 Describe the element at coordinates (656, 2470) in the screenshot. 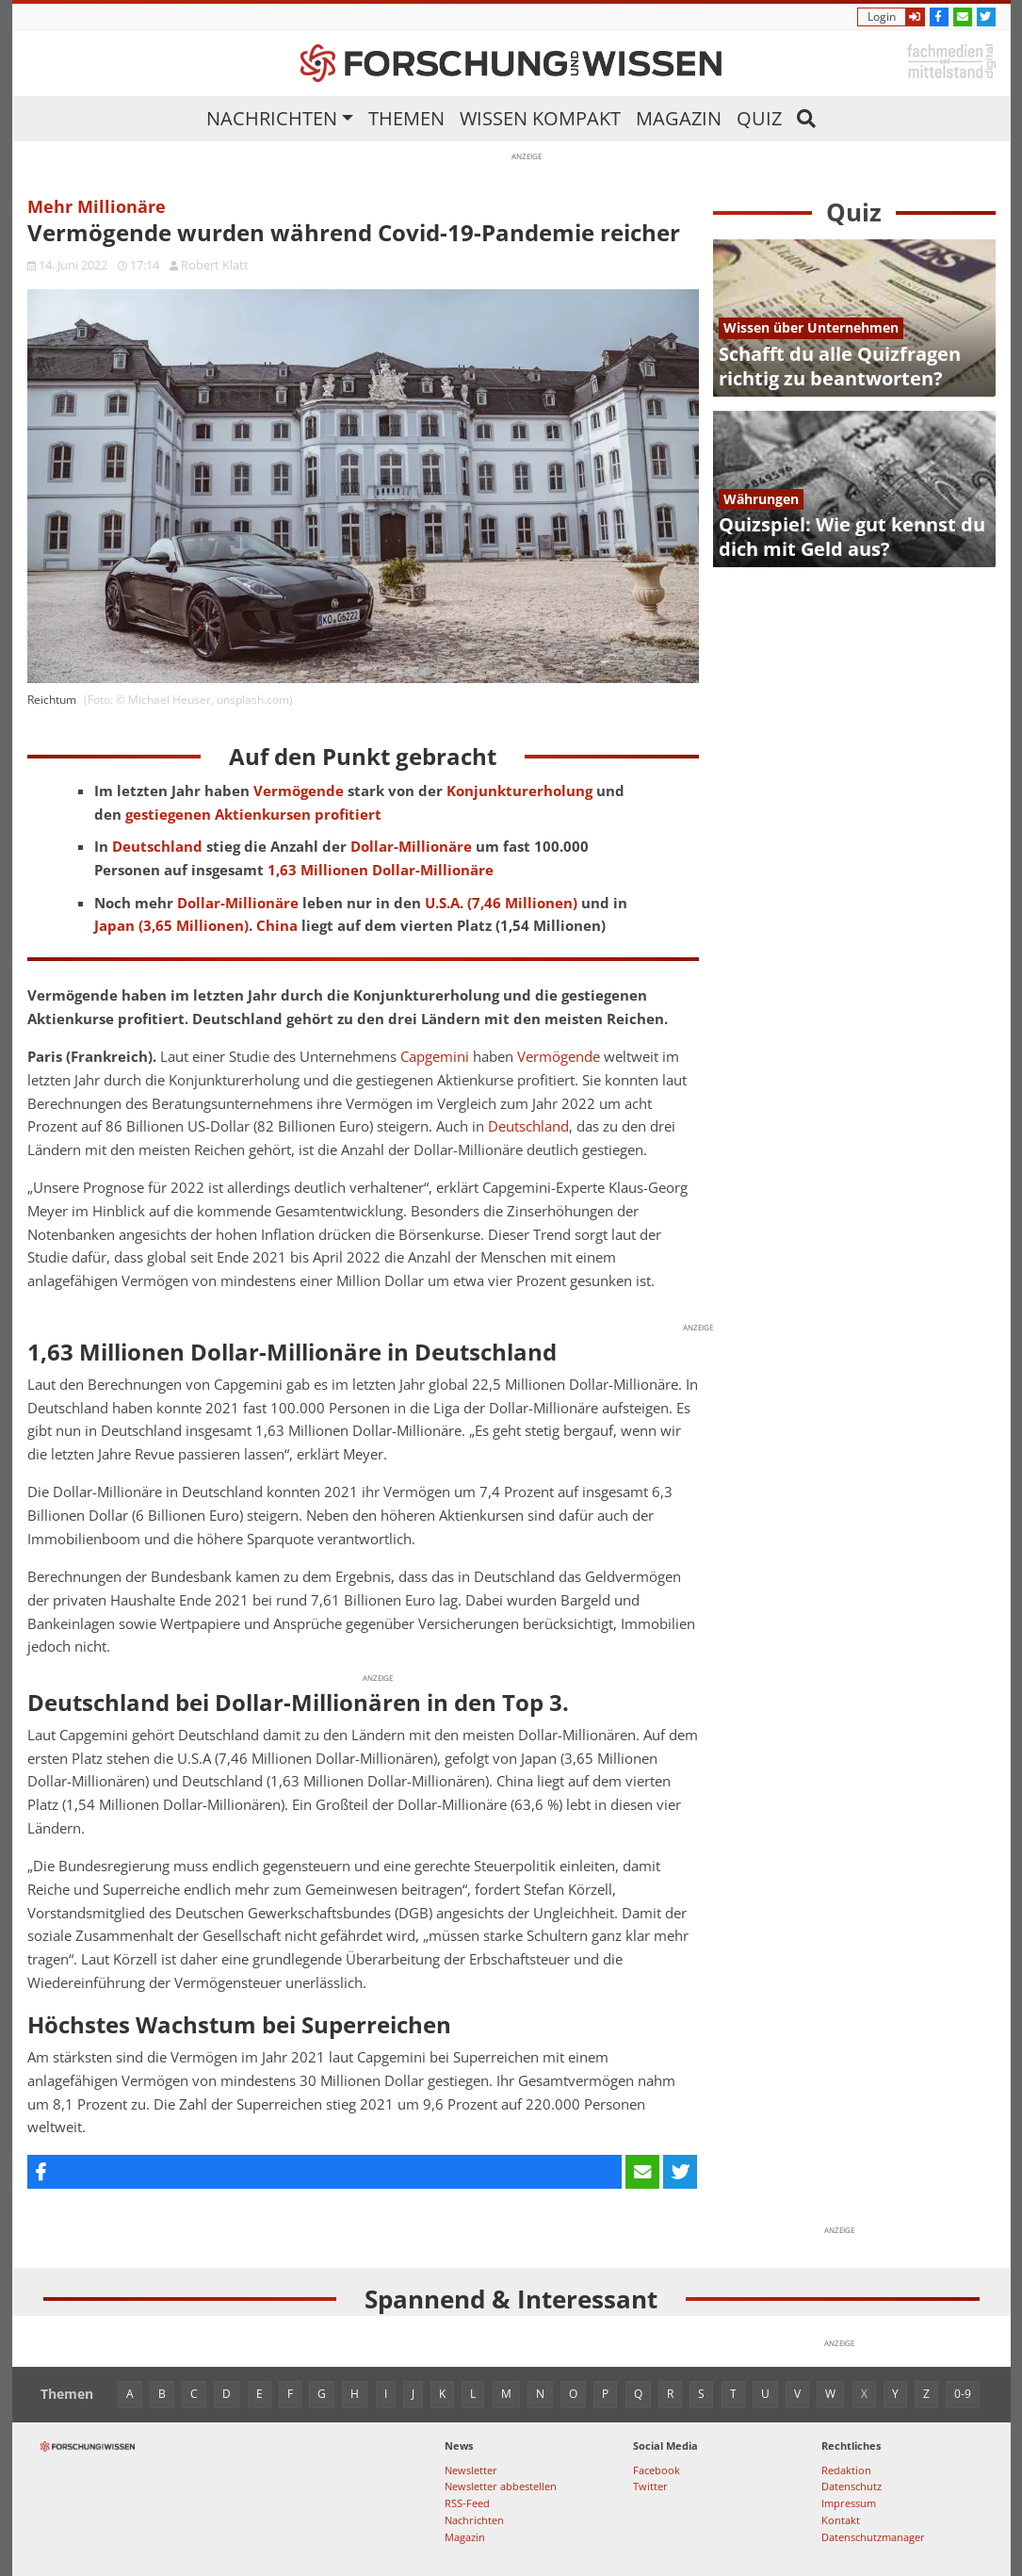

I see `Facebook` at that location.